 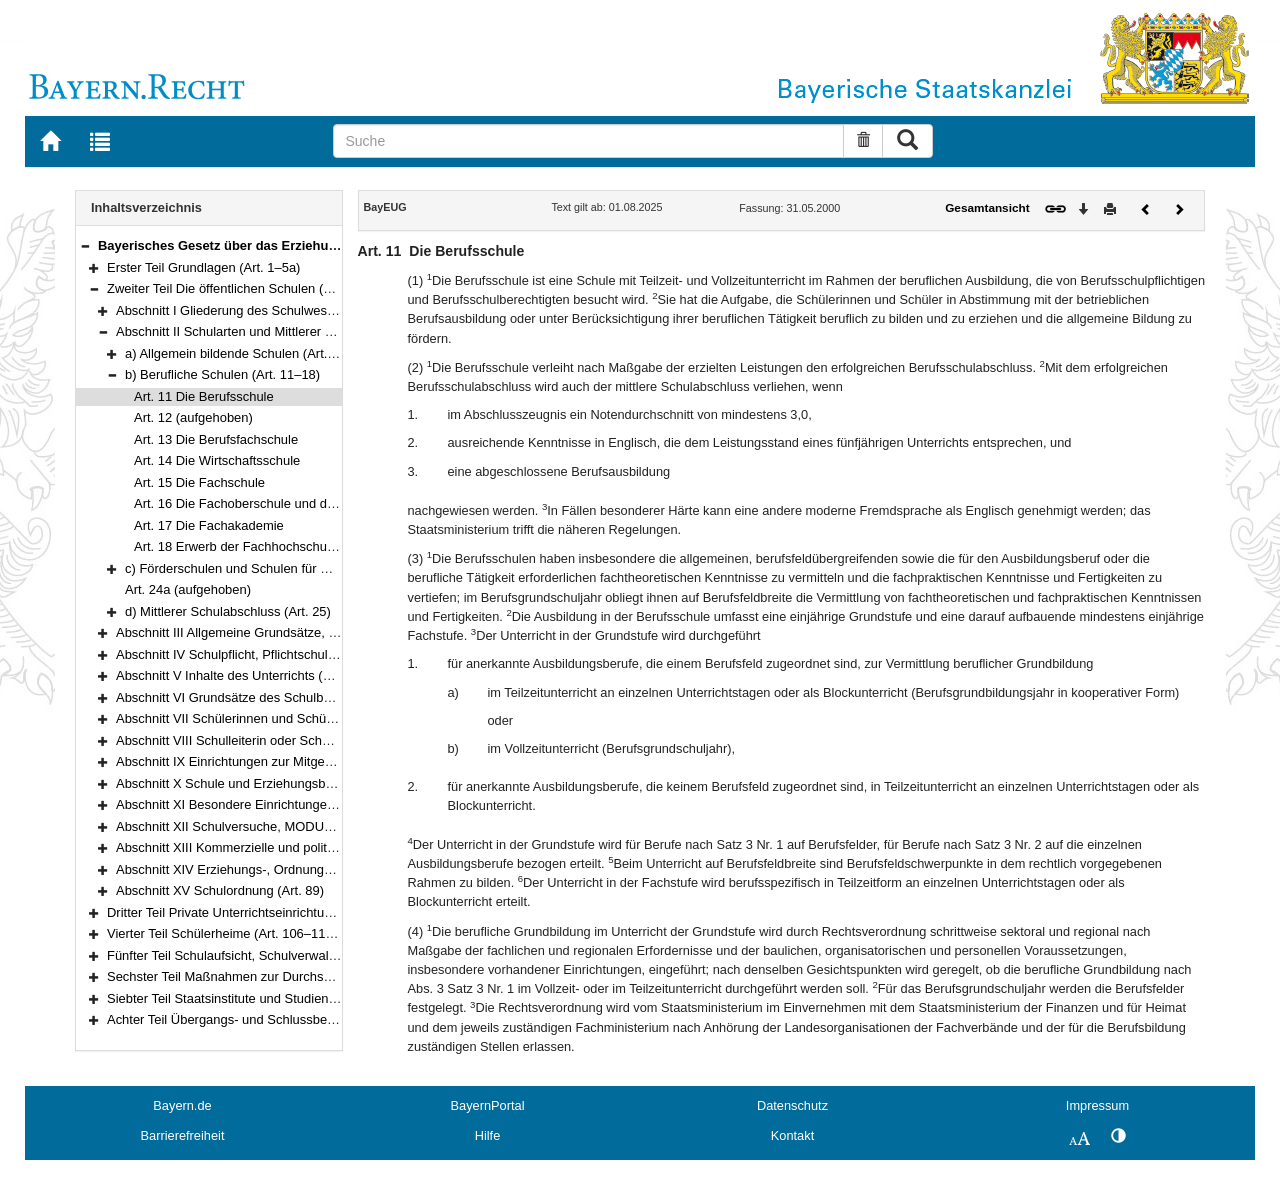 What do you see at coordinates (298, 331) in the screenshot?
I see `Abschnitt II Schularten und Mittlerer Schulabschluss (Art. 7–25)` at bounding box center [298, 331].